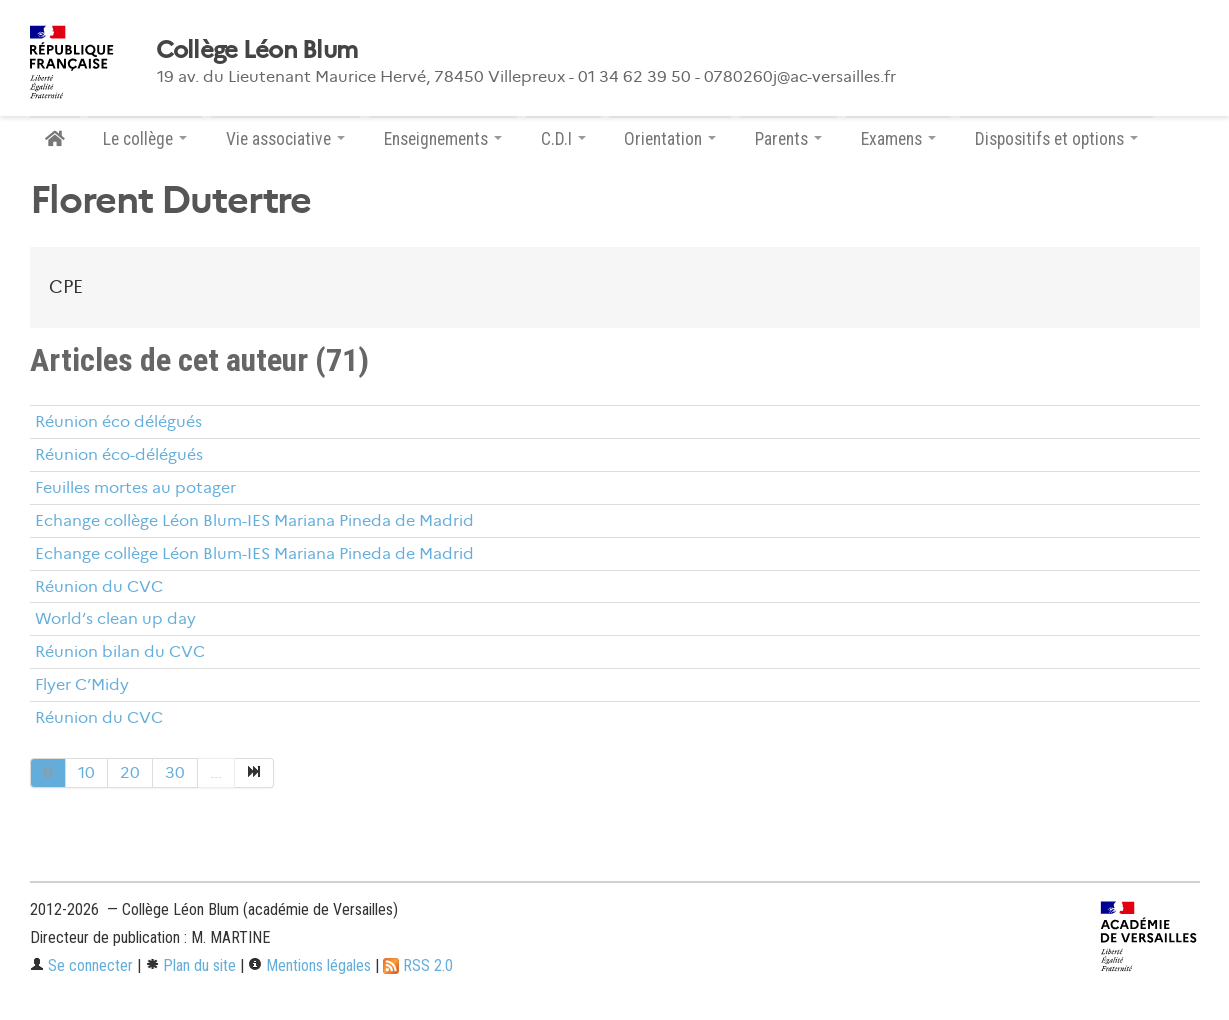 The width and height of the screenshot is (1229, 1020). What do you see at coordinates (254, 520) in the screenshot?
I see `Echange collège Léon Blum-IES Mariana Pineda de Madrid` at bounding box center [254, 520].